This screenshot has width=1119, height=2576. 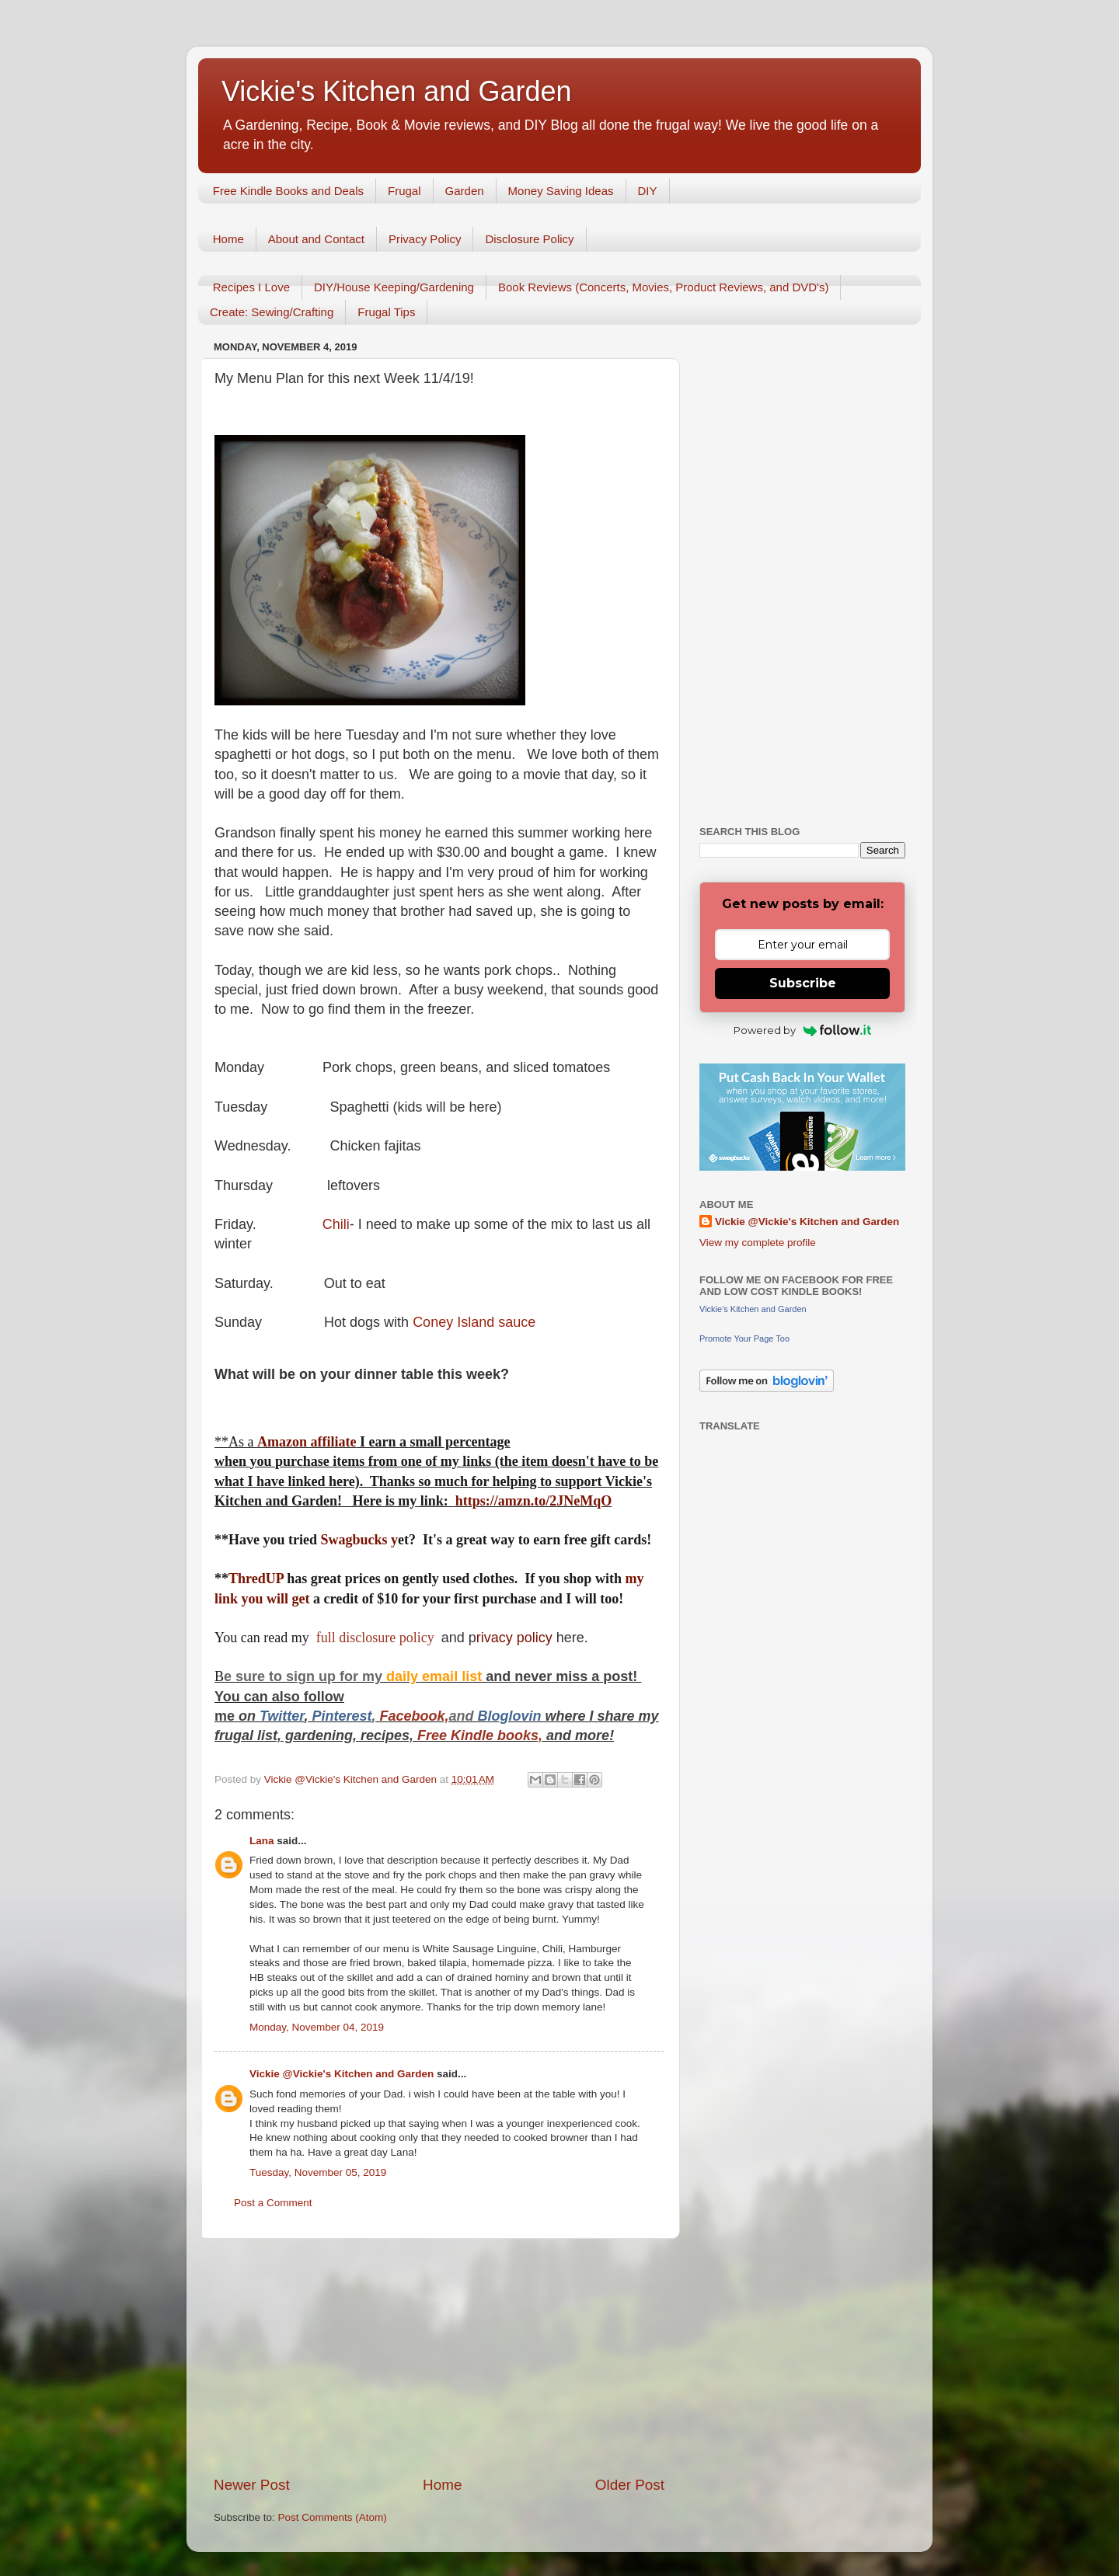 I want to click on Money Saving Ideas, so click(x=561, y=190).